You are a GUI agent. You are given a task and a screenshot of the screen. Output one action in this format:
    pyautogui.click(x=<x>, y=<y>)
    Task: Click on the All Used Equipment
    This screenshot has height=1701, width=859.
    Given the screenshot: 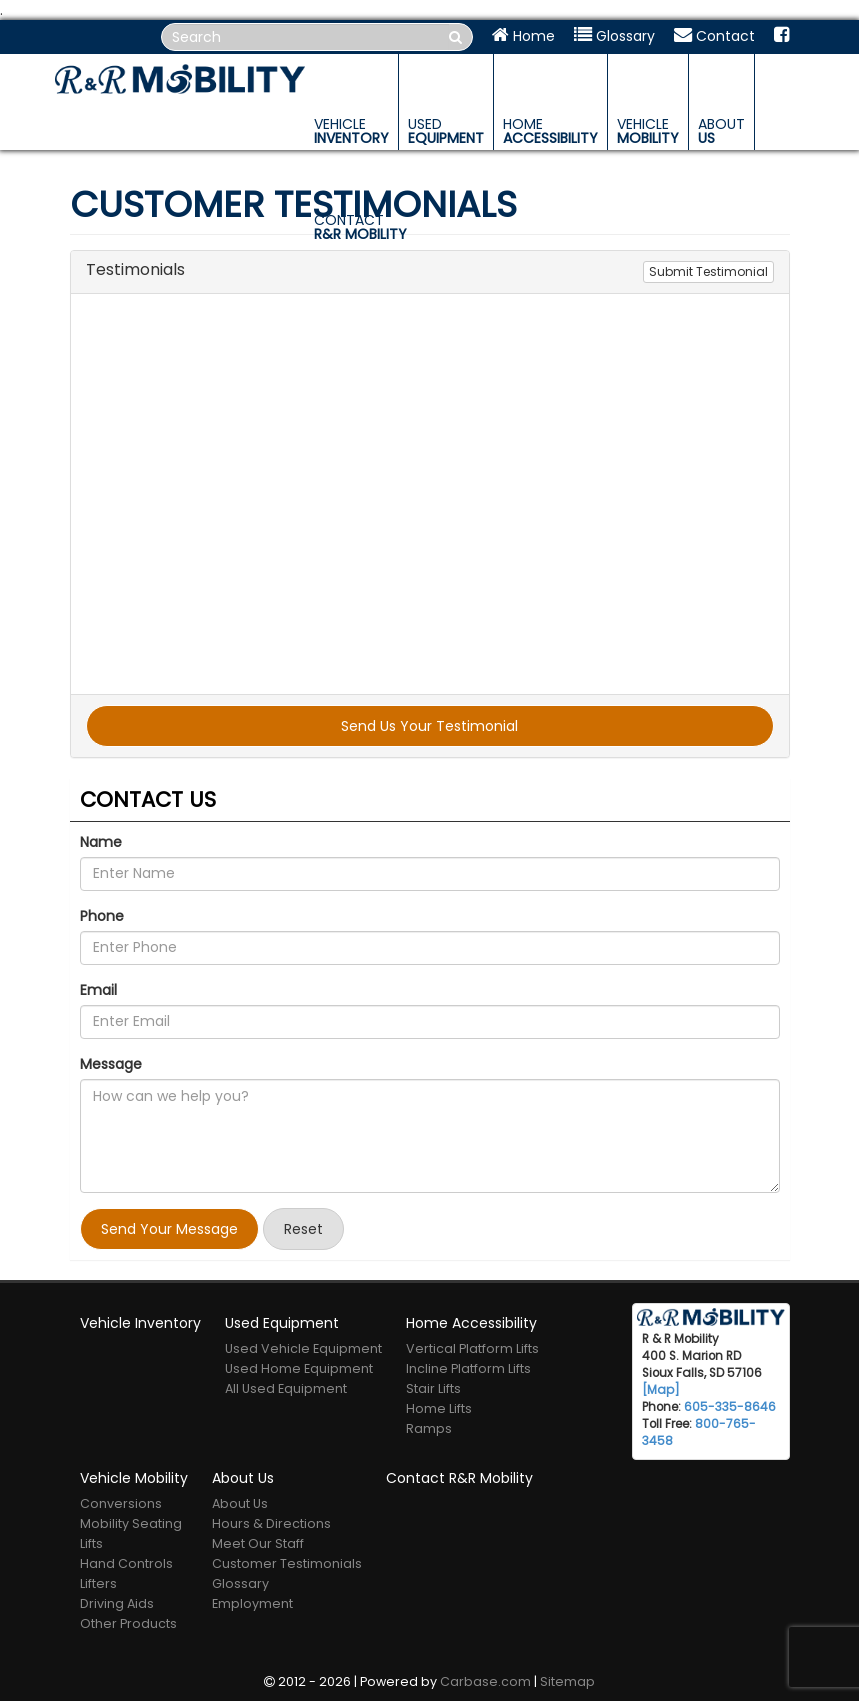 What is the action you would take?
    pyautogui.click(x=286, y=1388)
    